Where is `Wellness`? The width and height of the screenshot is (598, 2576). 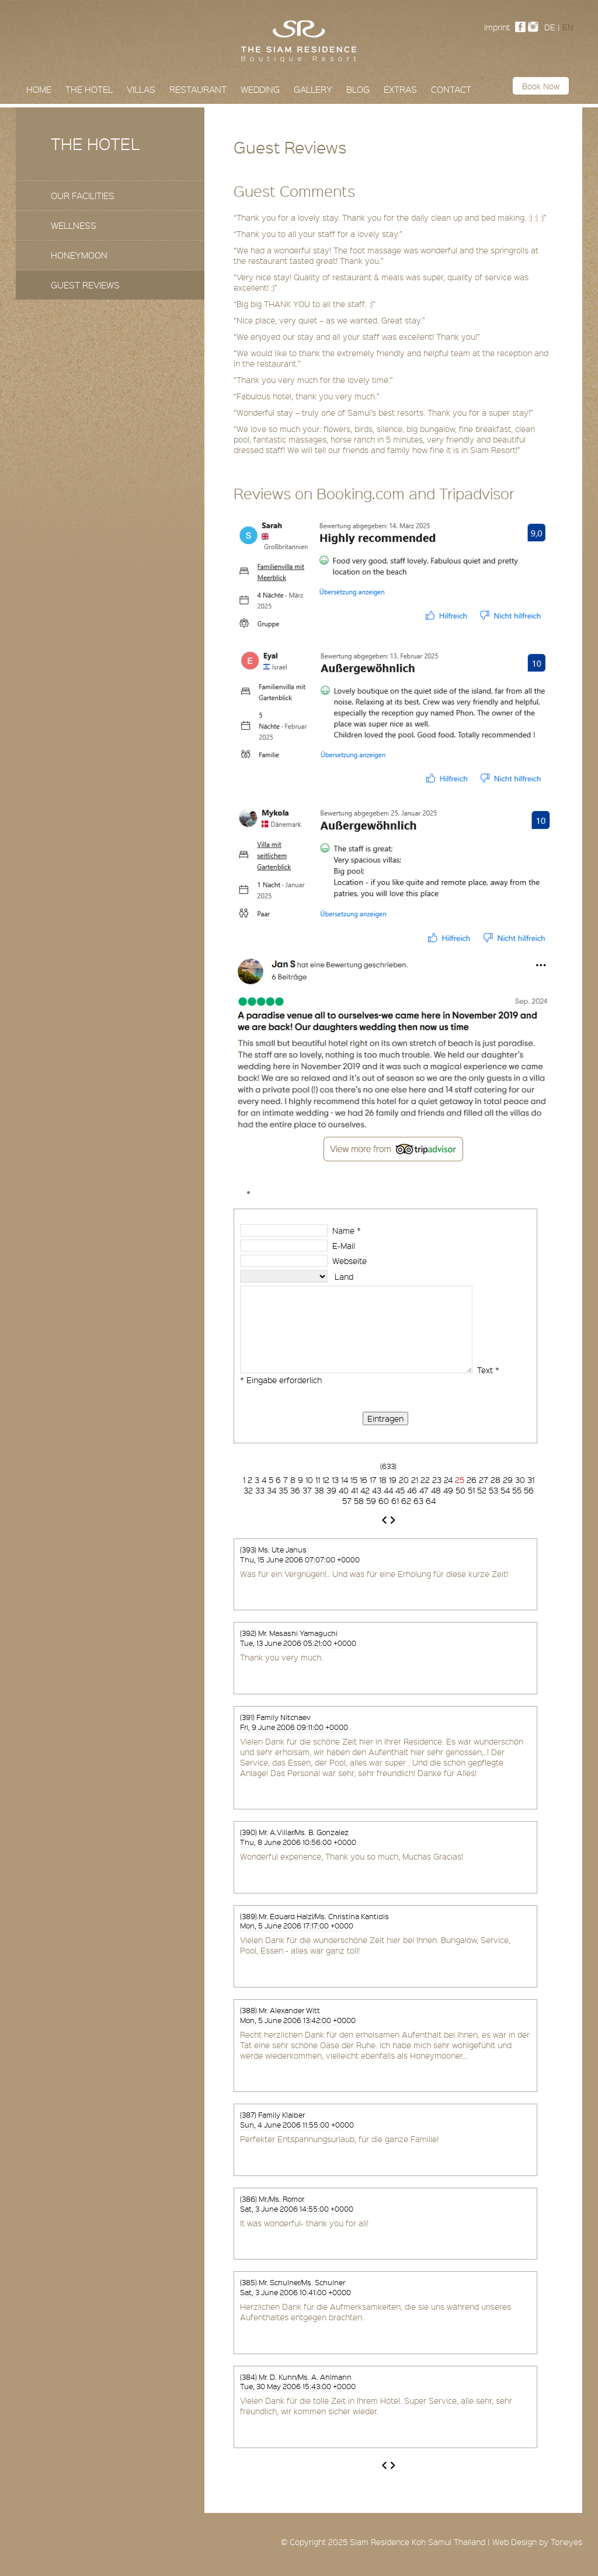
Wellness is located at coordinates (73, 225).